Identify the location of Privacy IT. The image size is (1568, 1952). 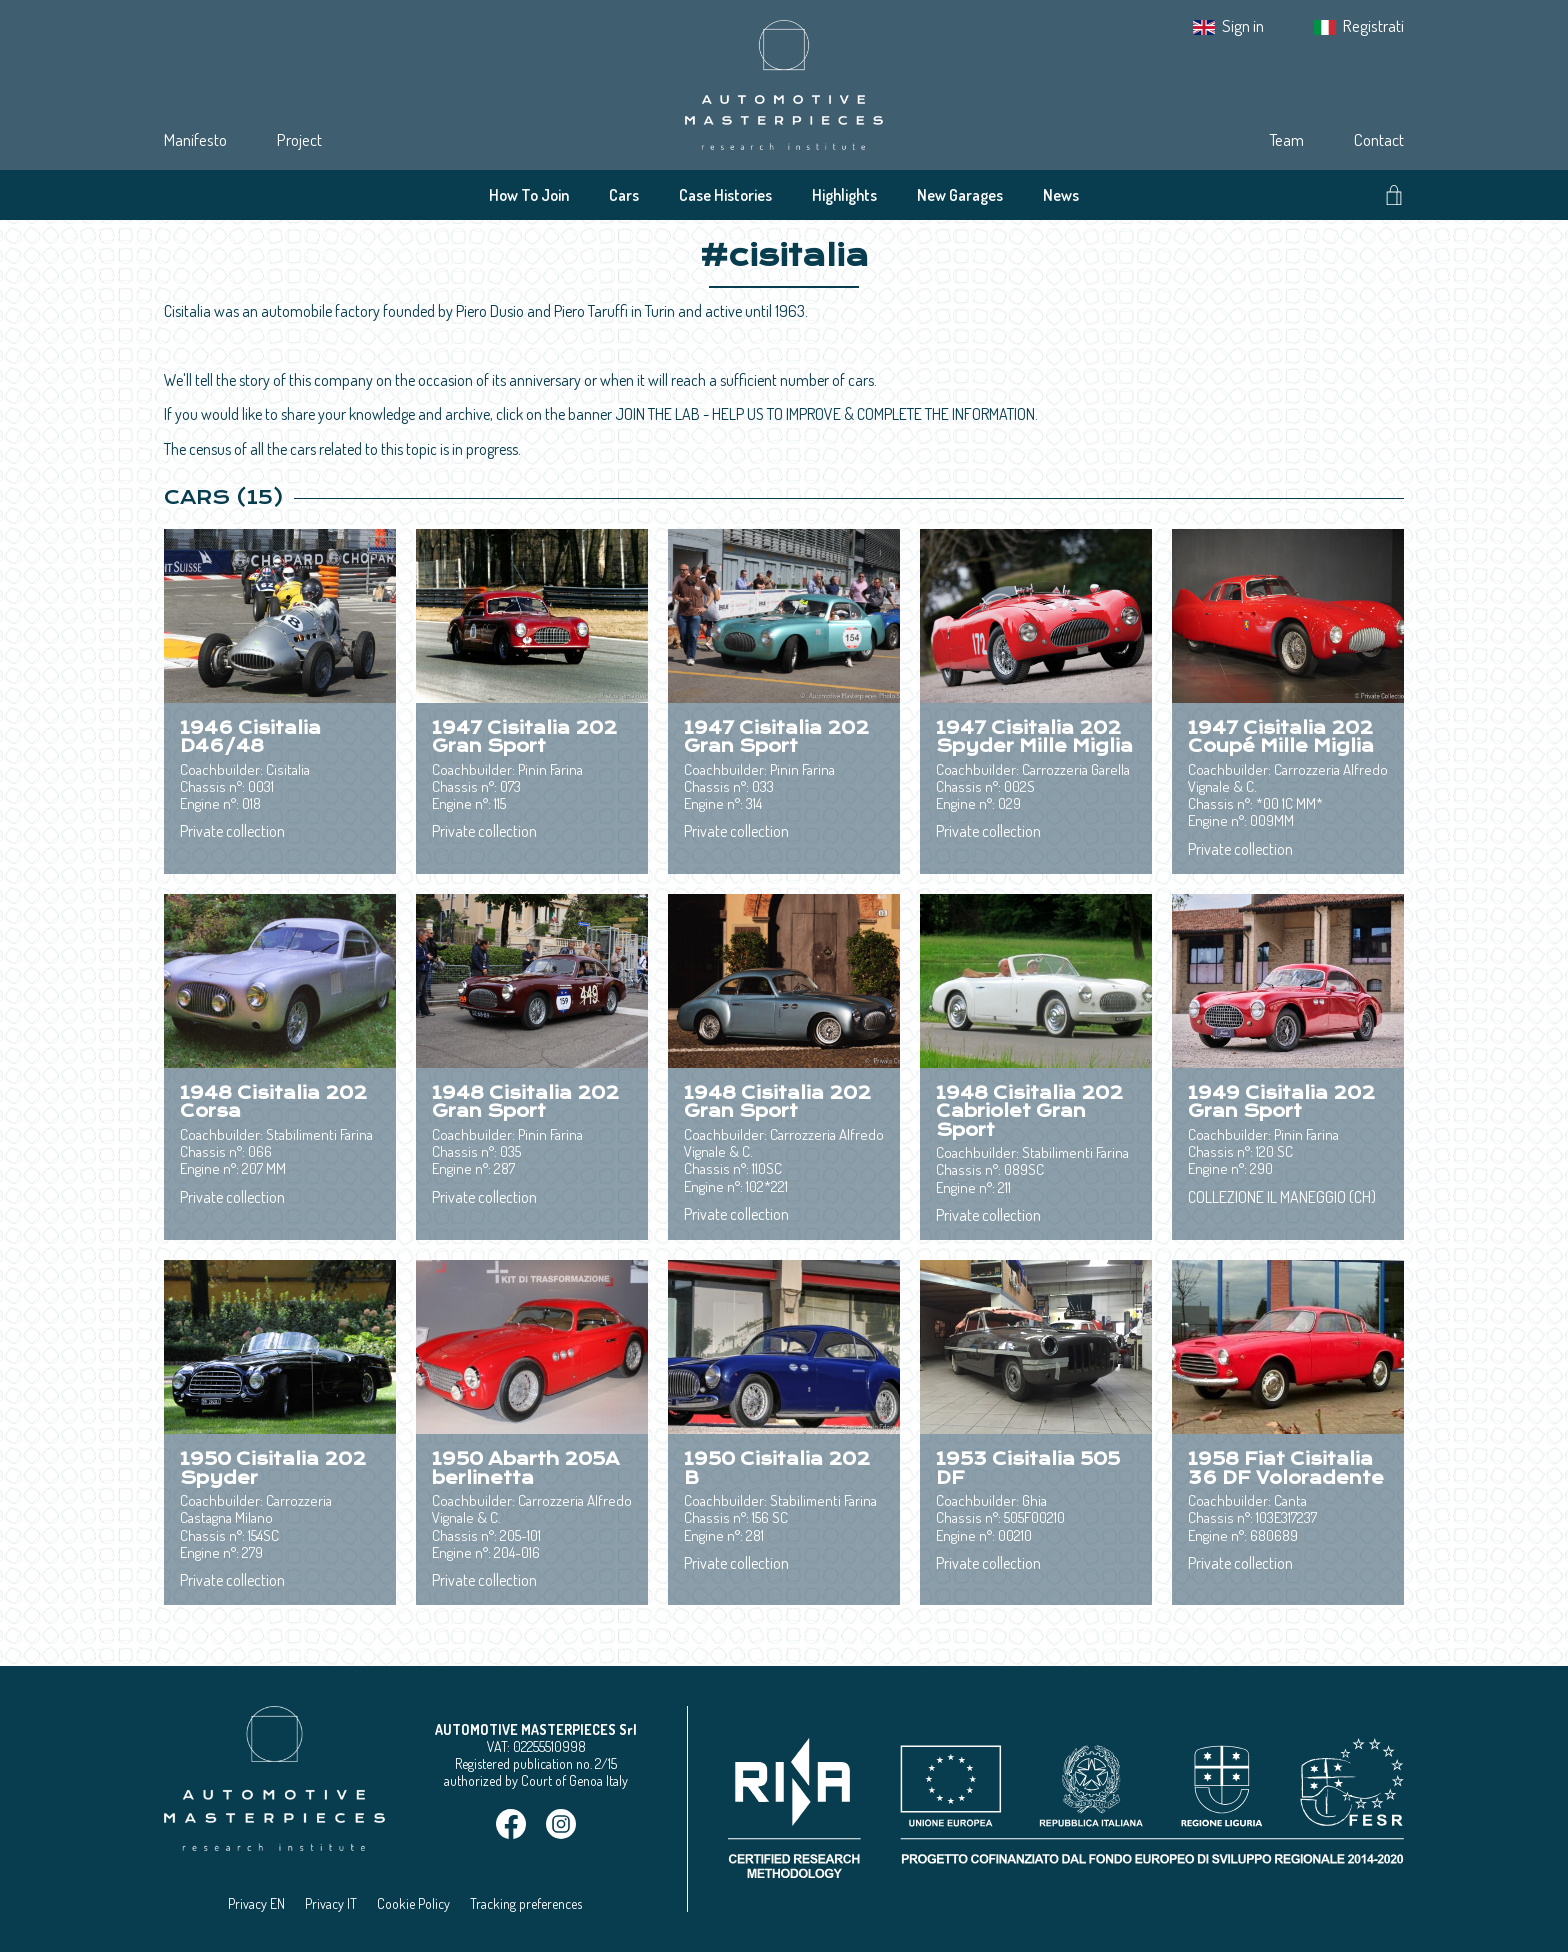
(331, 1903).